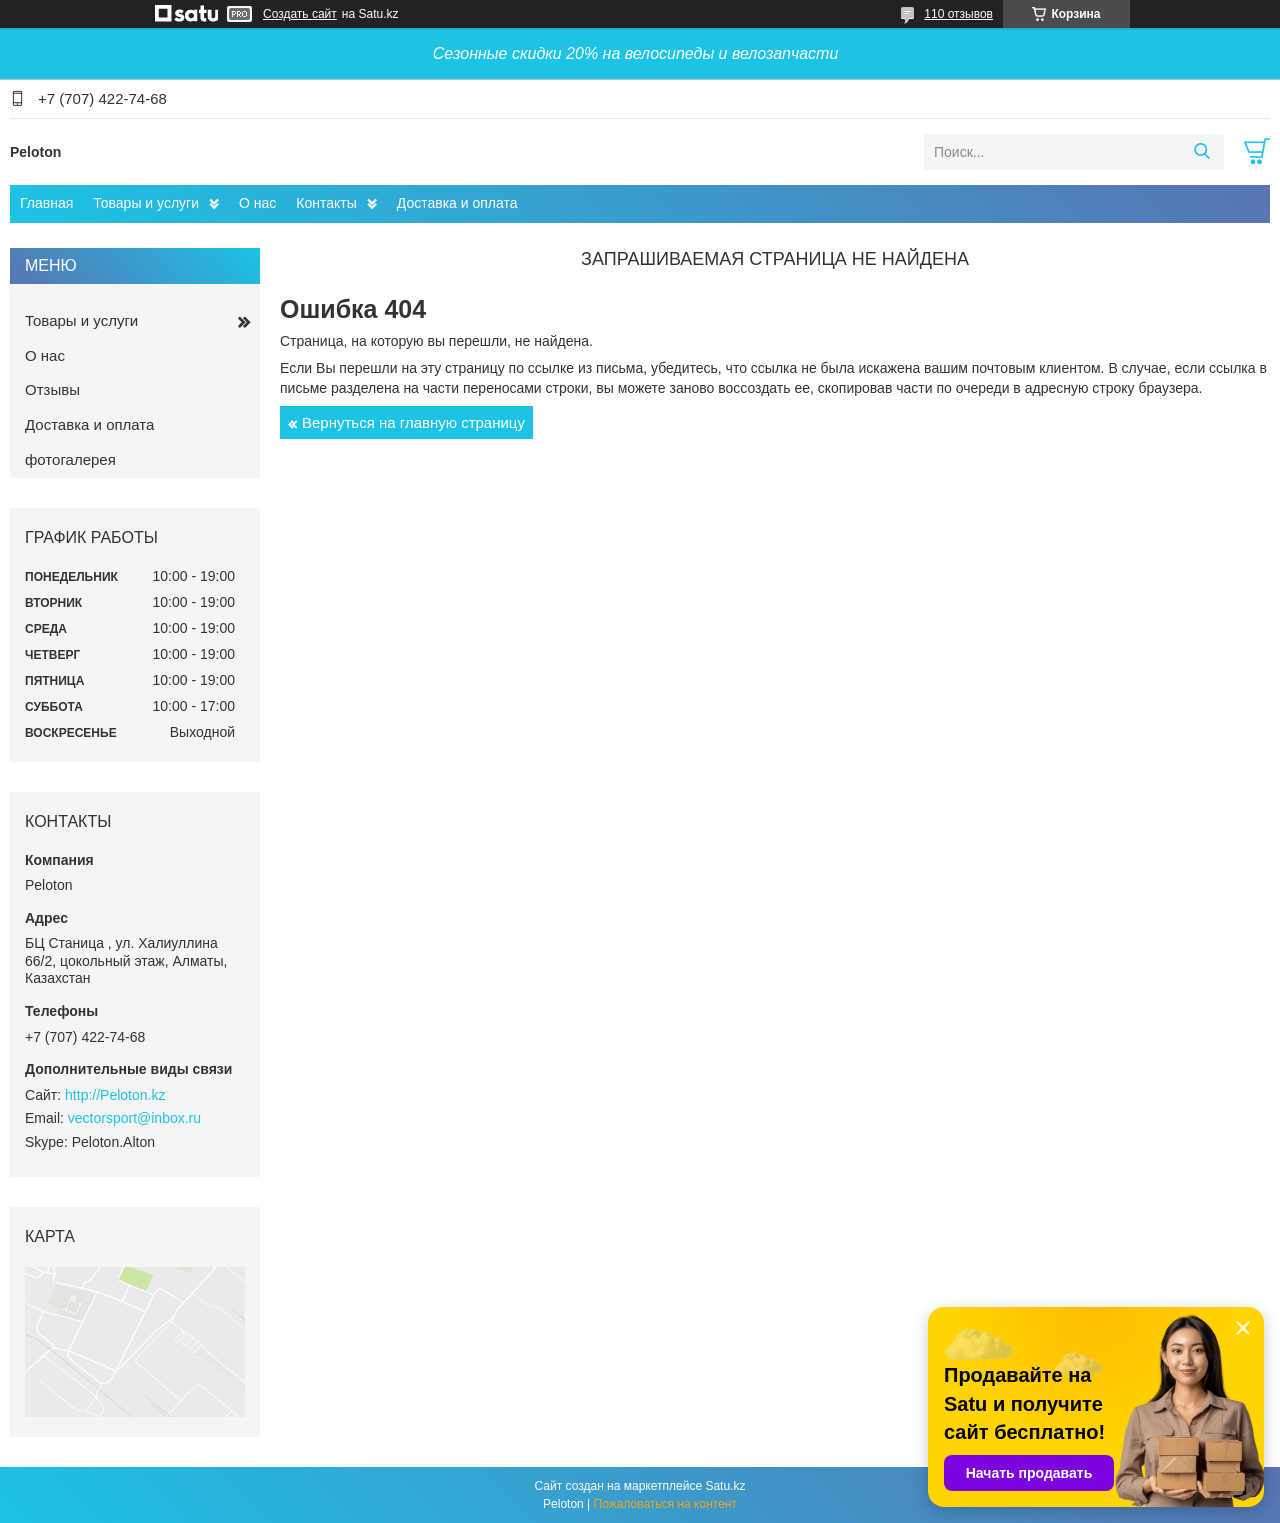  Describe the element at coordinates (70, 459) in the screenshot. I see `фотогалерея` at that location.